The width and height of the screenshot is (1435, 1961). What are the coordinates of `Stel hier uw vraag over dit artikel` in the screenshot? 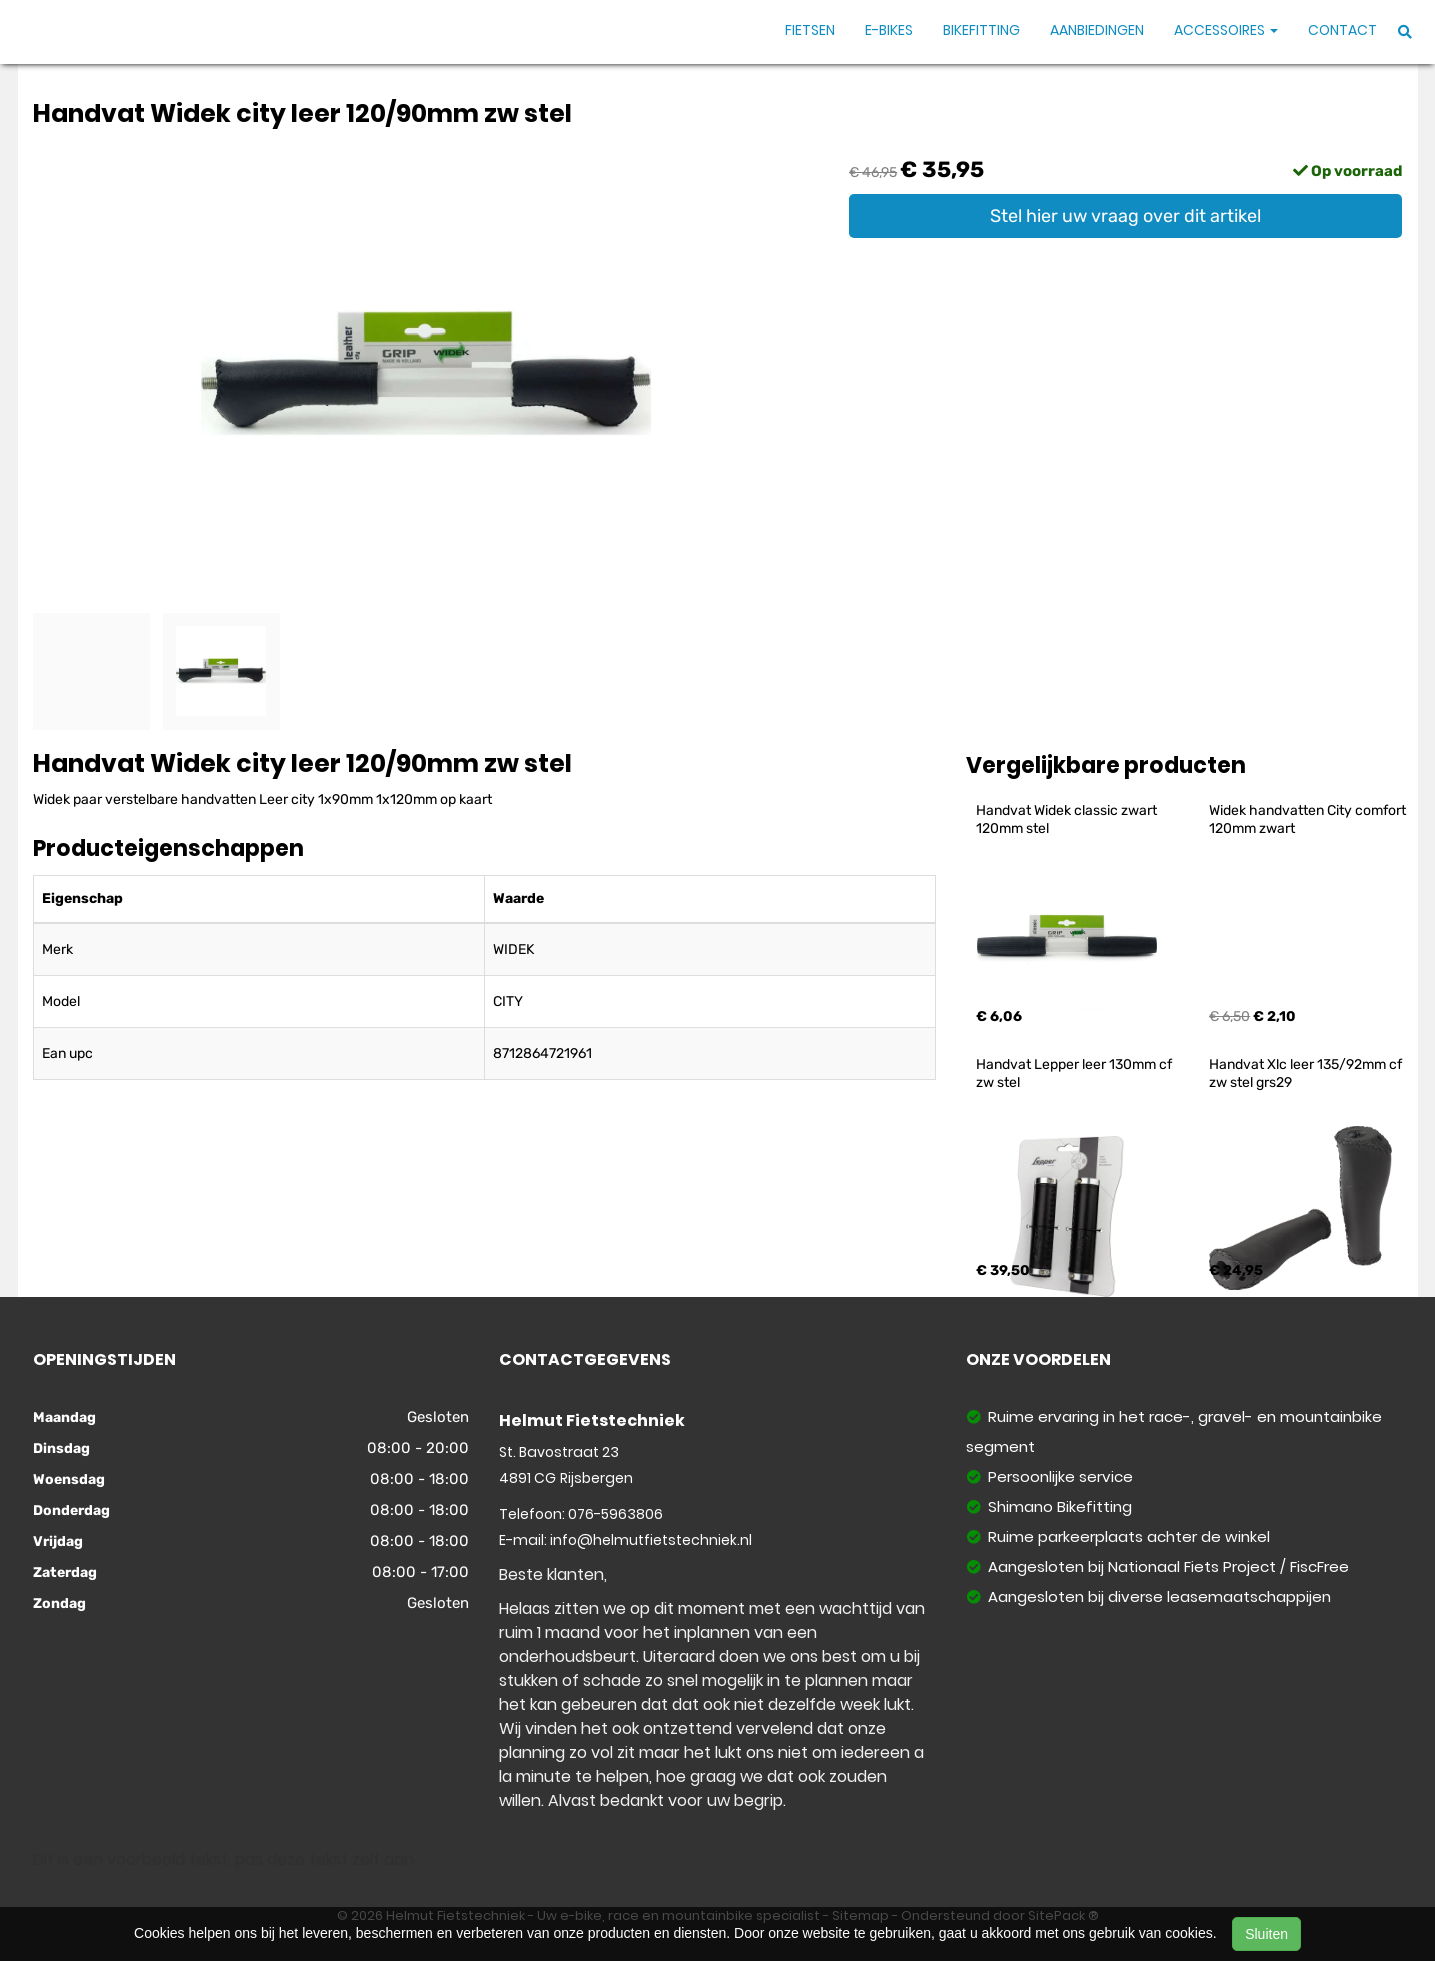 It's located at (1125, 216).